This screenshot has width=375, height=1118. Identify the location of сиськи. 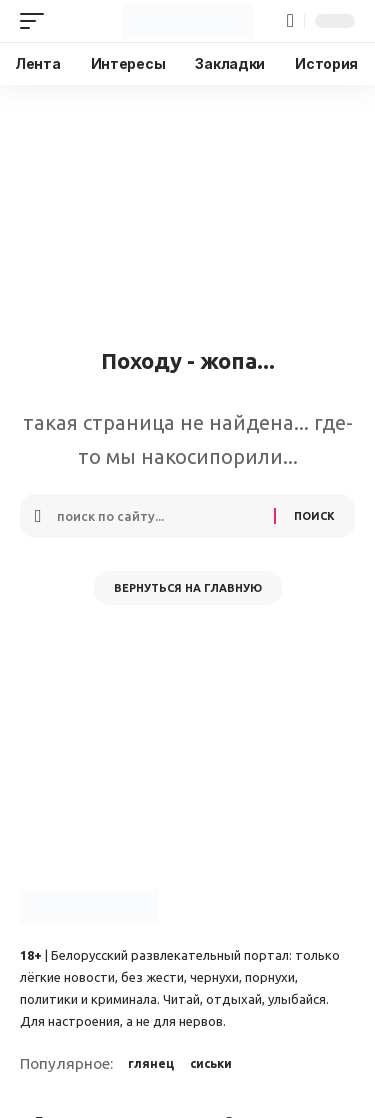
(211, 1063).